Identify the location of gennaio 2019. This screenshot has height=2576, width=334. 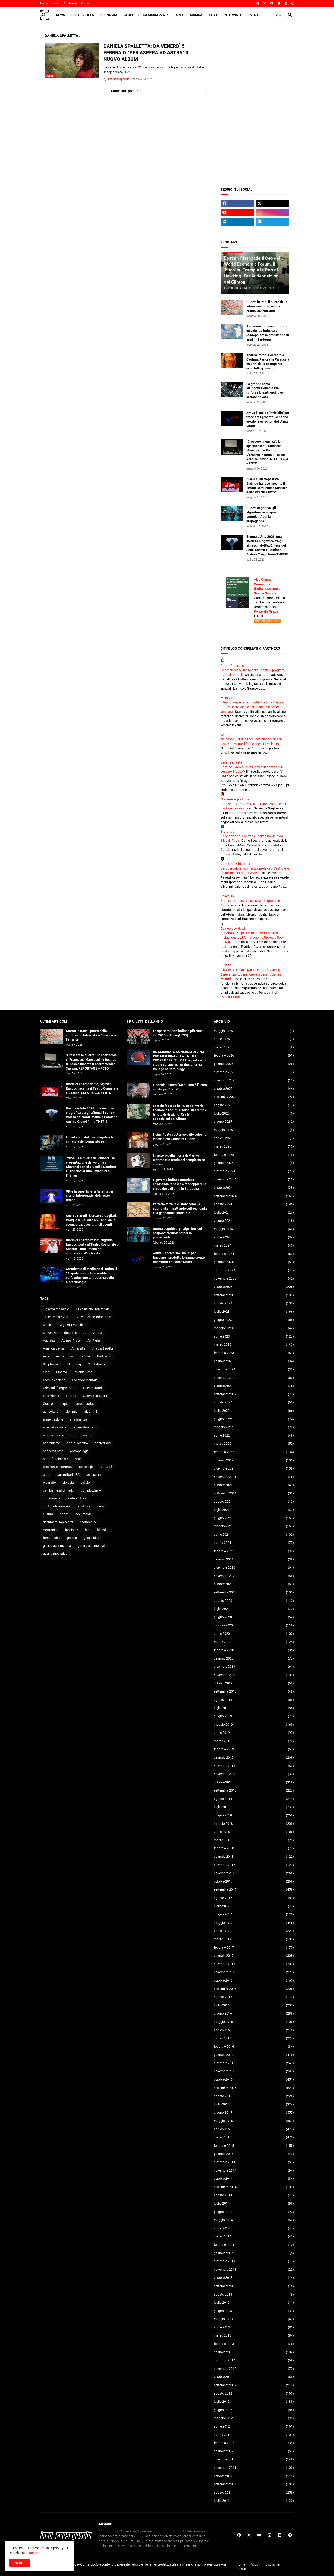
(254, 1757).